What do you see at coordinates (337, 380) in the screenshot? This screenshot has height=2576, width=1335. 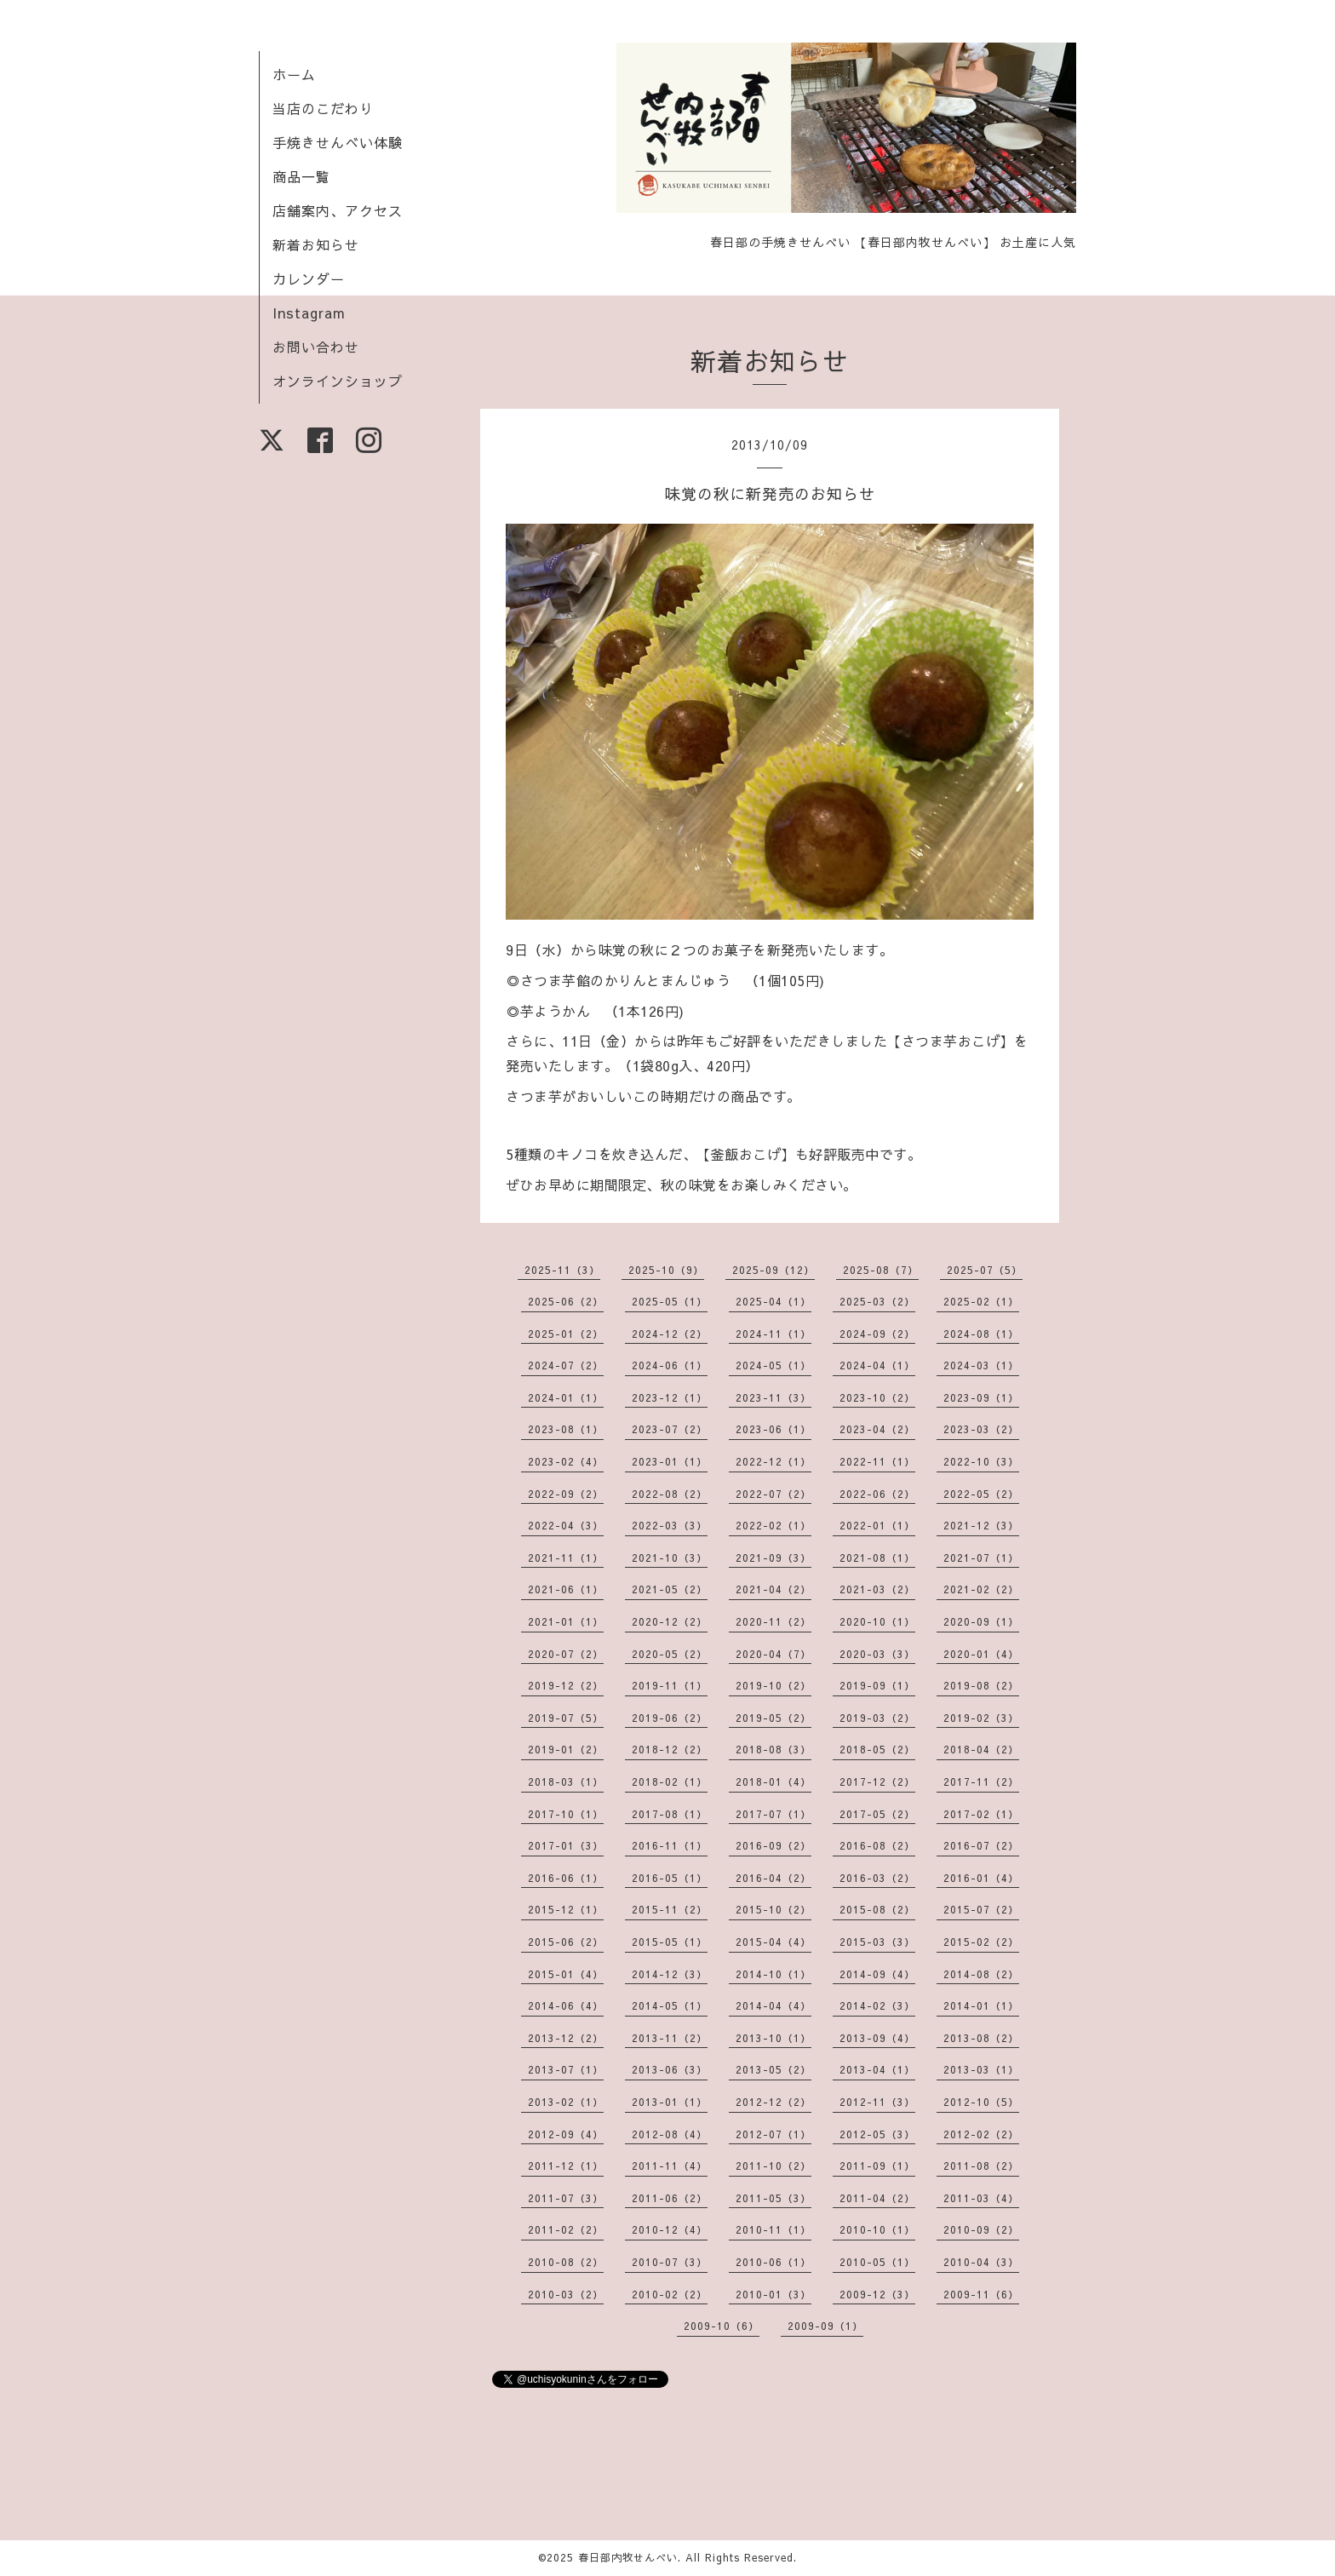 I see `オンラインショップ` at bounding box center [337, 380].